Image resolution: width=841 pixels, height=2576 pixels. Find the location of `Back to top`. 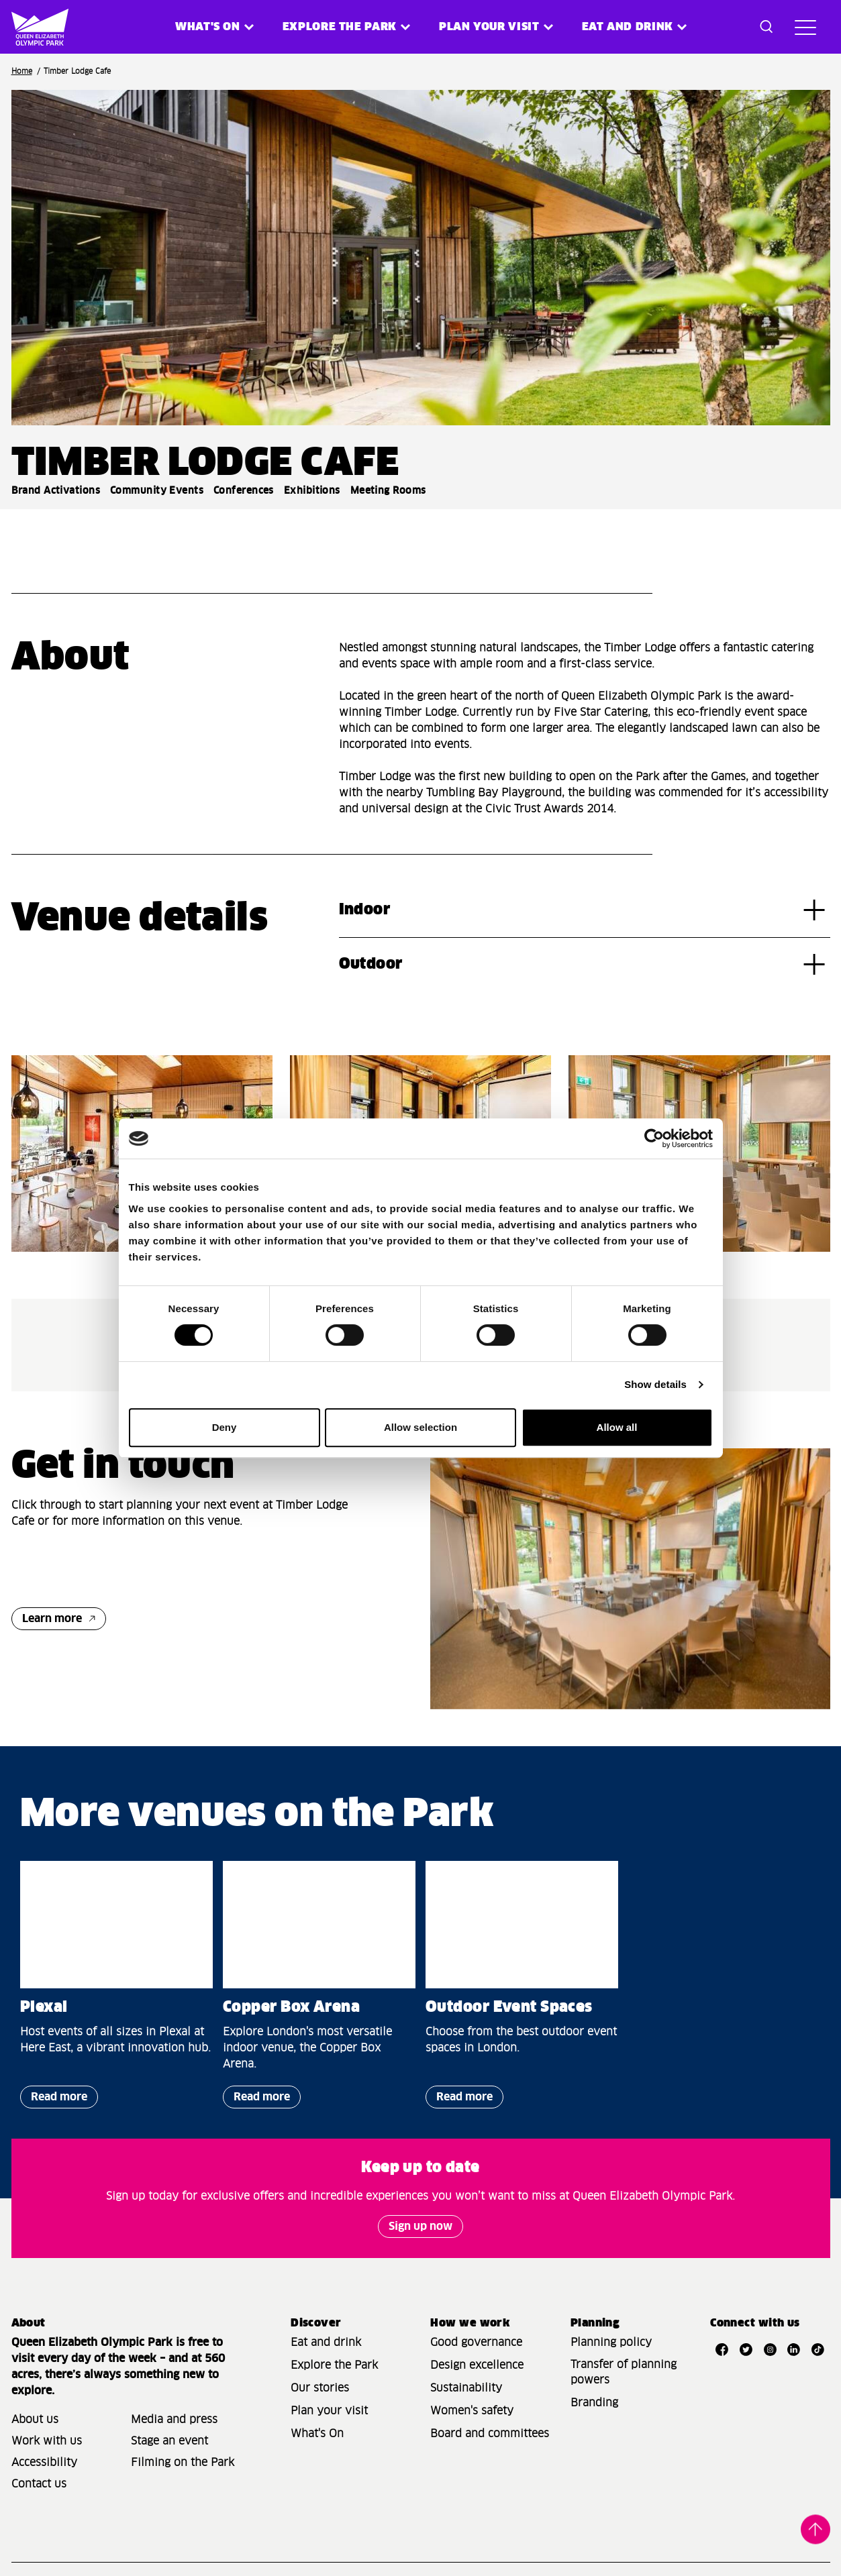

Back to top is located at coordinates (815, 2527).